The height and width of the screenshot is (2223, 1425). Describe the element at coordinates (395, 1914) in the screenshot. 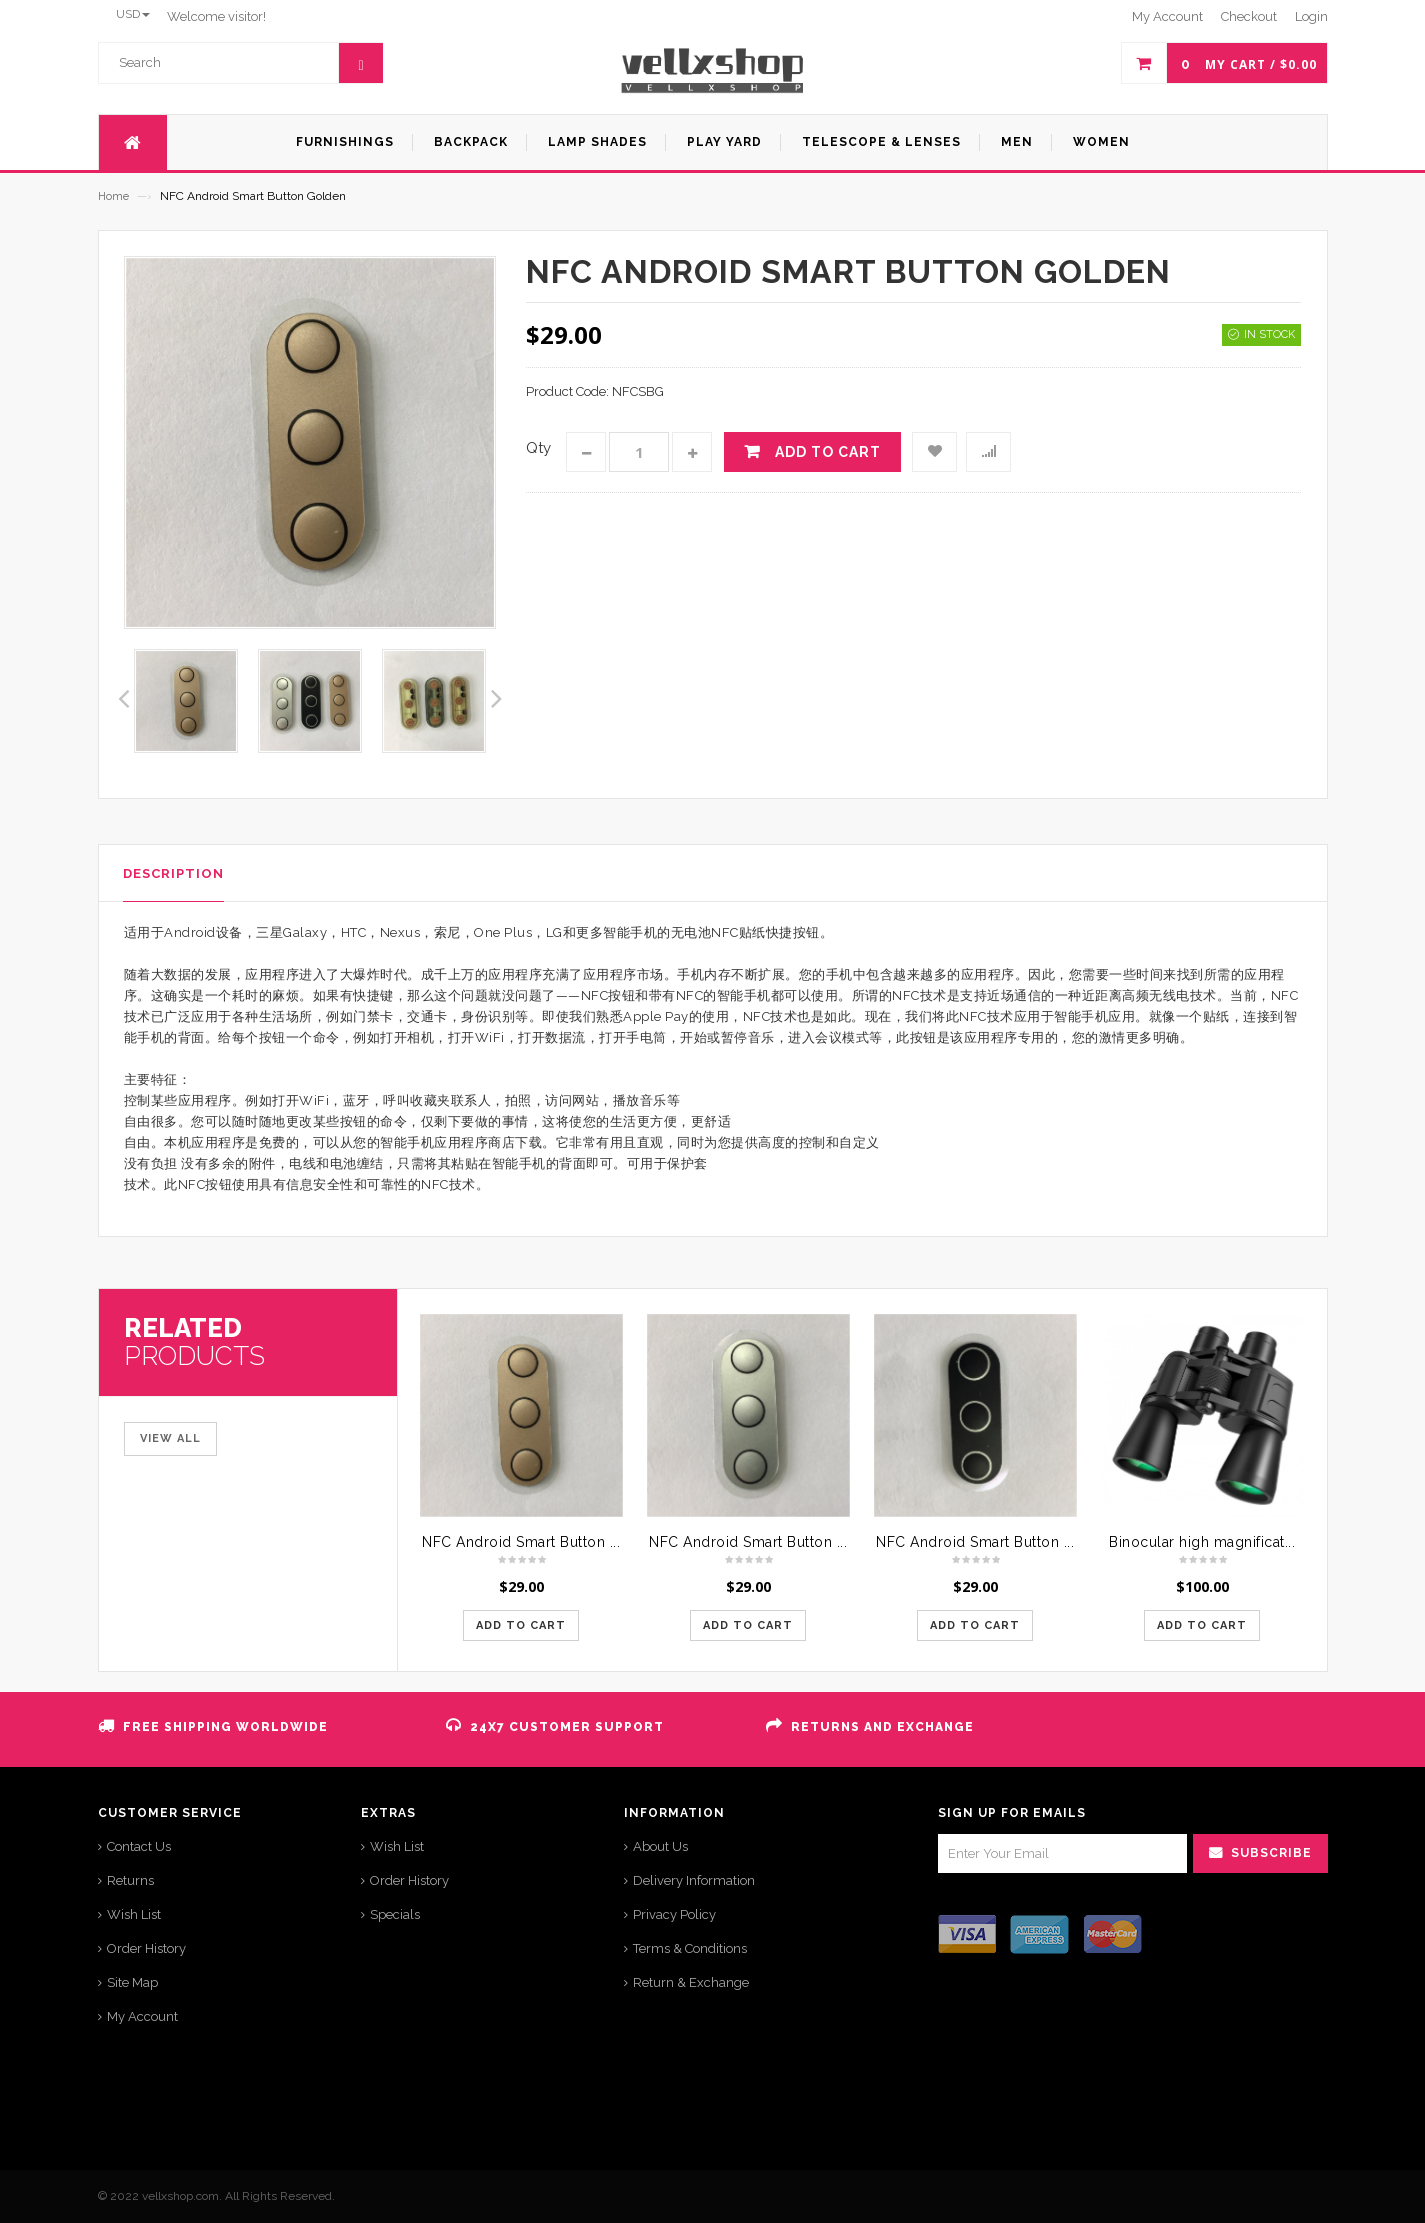

I see `Specials` at that location.